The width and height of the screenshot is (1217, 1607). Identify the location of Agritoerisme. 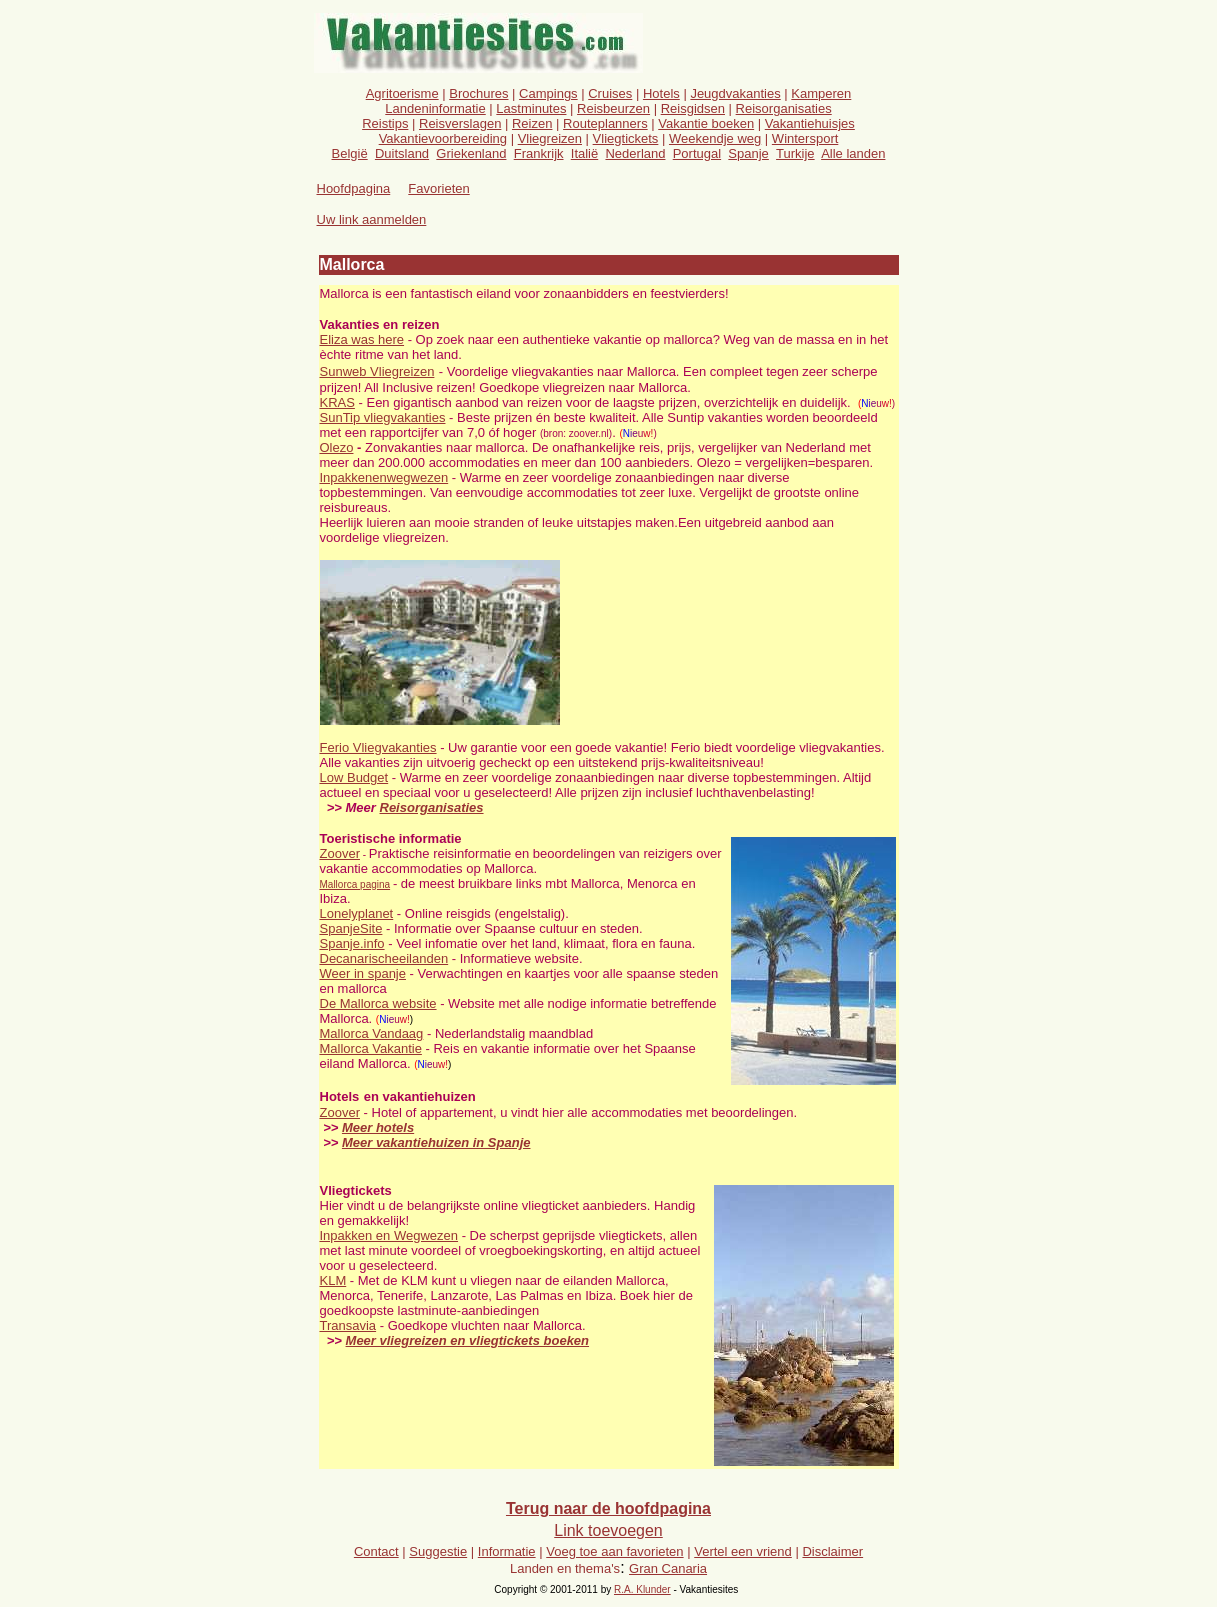
(402, 93).